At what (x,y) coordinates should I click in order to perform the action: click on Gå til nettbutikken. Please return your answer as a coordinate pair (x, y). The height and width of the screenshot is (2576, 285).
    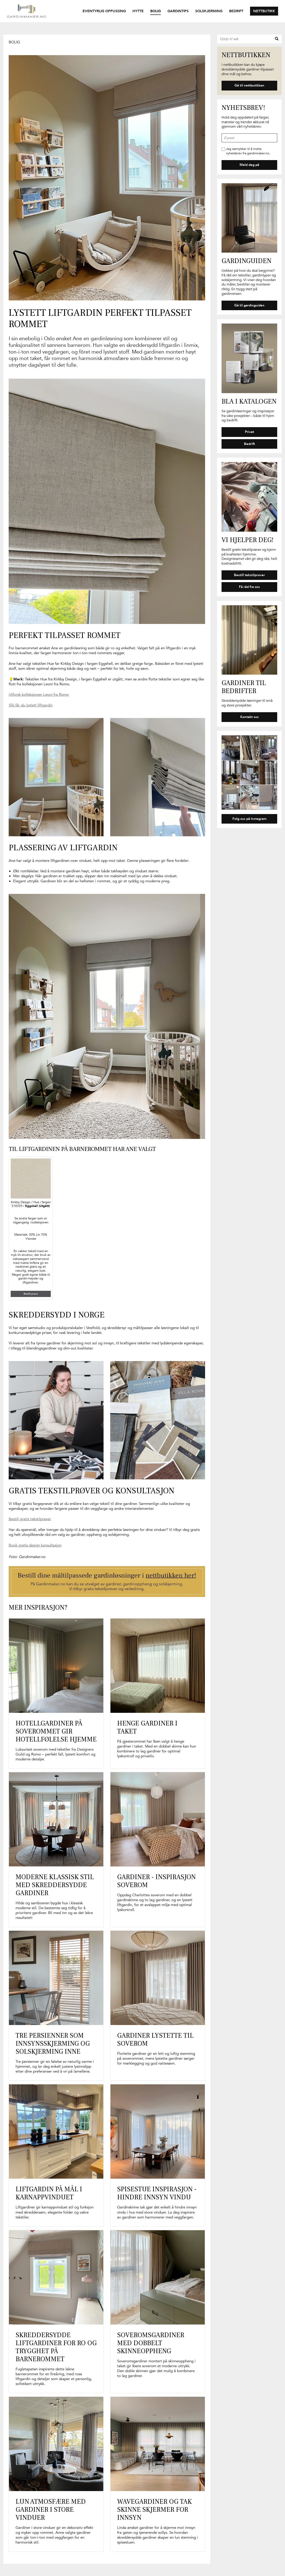
    Looking at the image, I should click on (249, 85).